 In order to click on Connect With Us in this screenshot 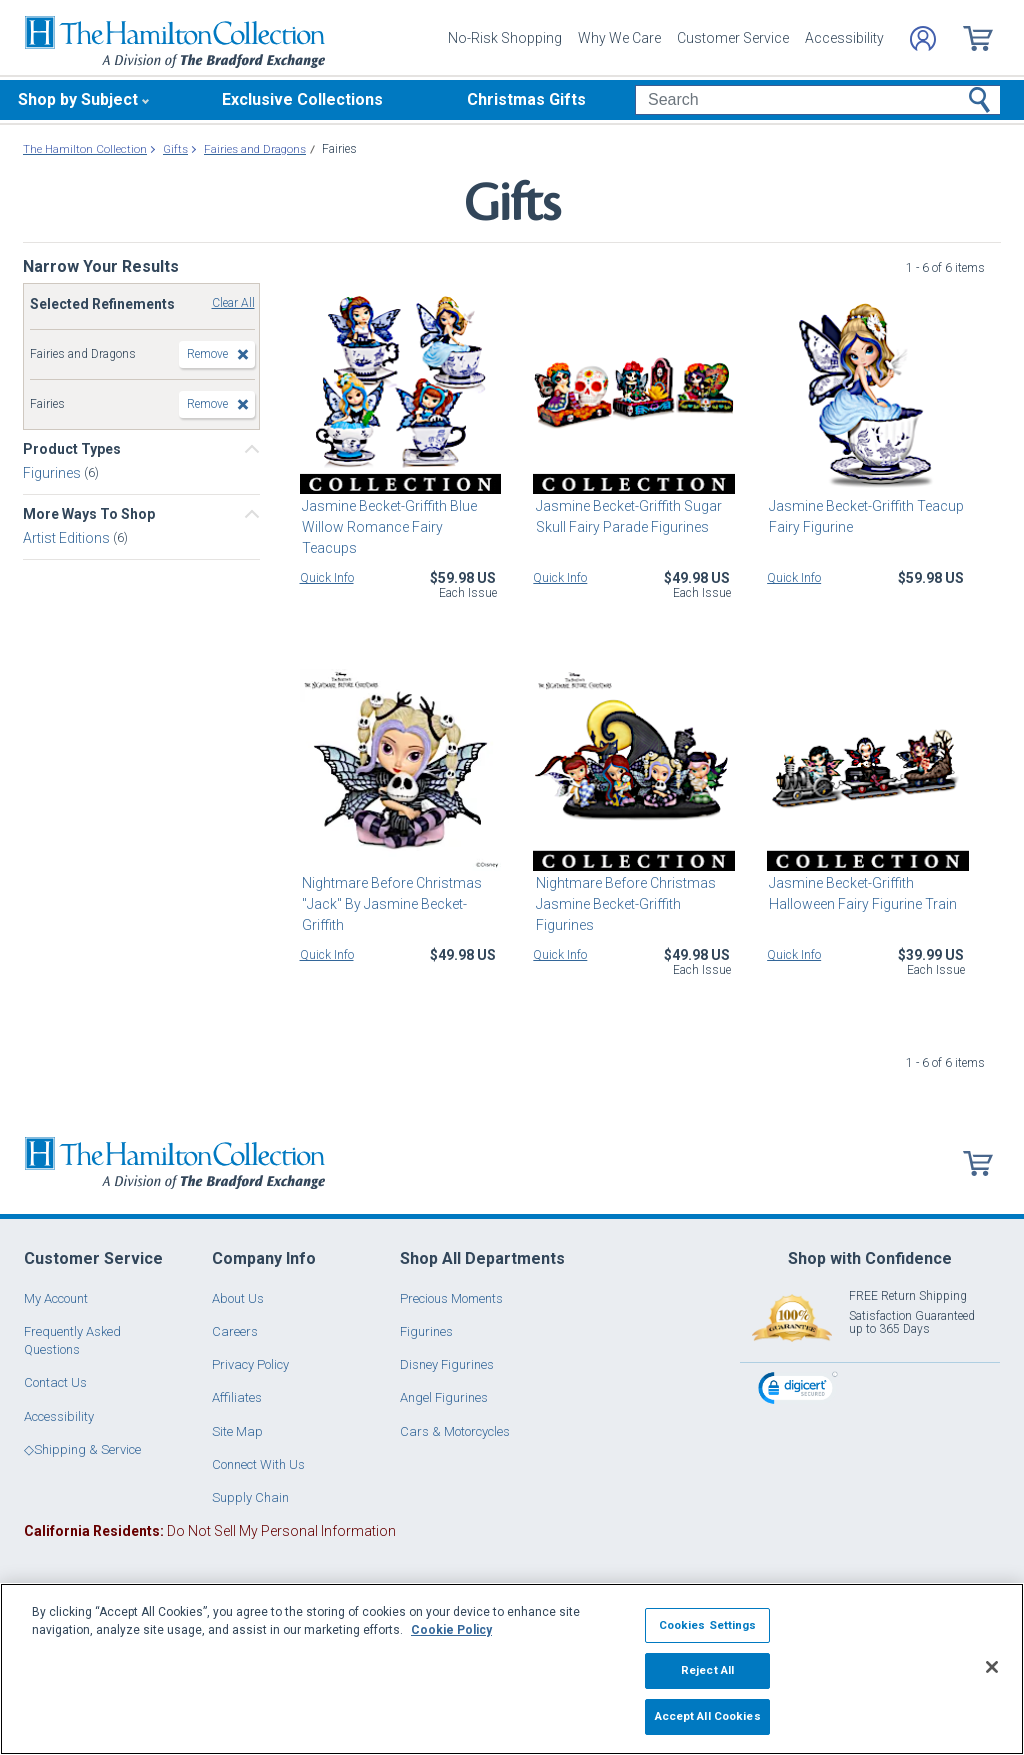, I will do `click(258, 1464)`.